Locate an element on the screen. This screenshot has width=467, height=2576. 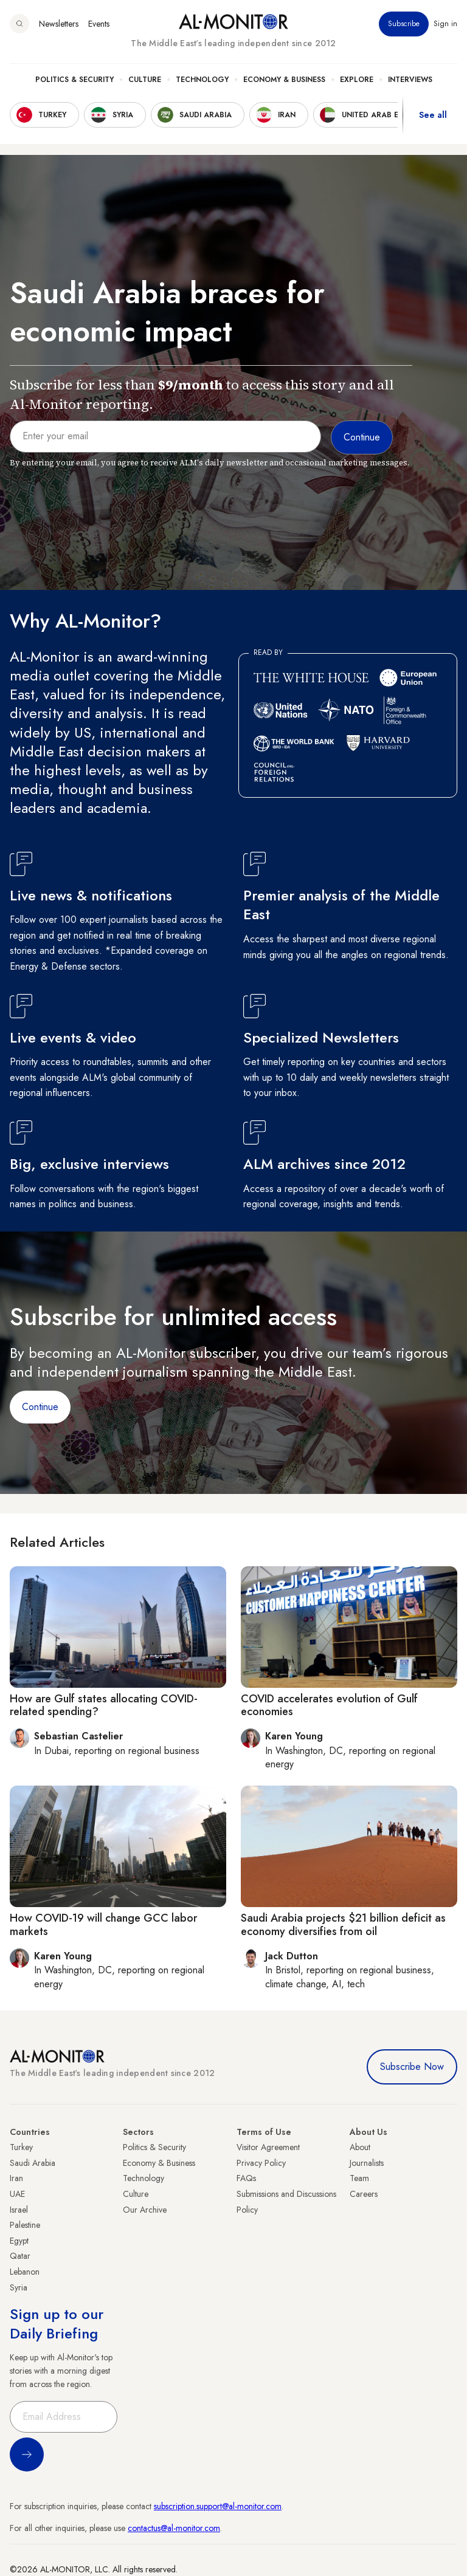
Culture is located at coordinates (144, 79).